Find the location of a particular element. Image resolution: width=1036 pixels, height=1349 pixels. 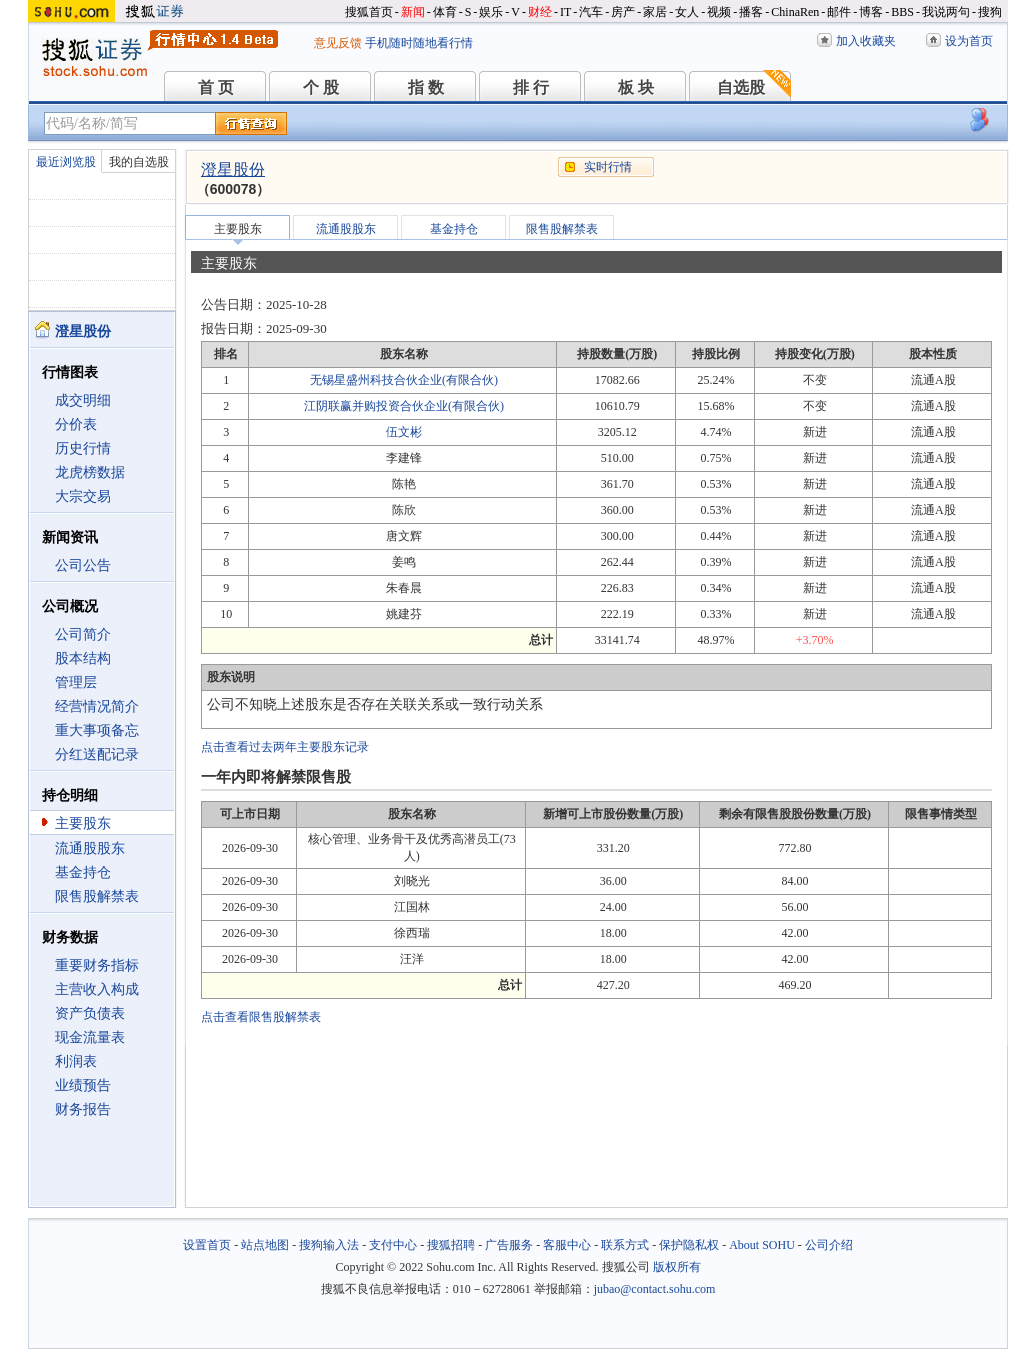

管理层 is located at coordinates (76, 682).